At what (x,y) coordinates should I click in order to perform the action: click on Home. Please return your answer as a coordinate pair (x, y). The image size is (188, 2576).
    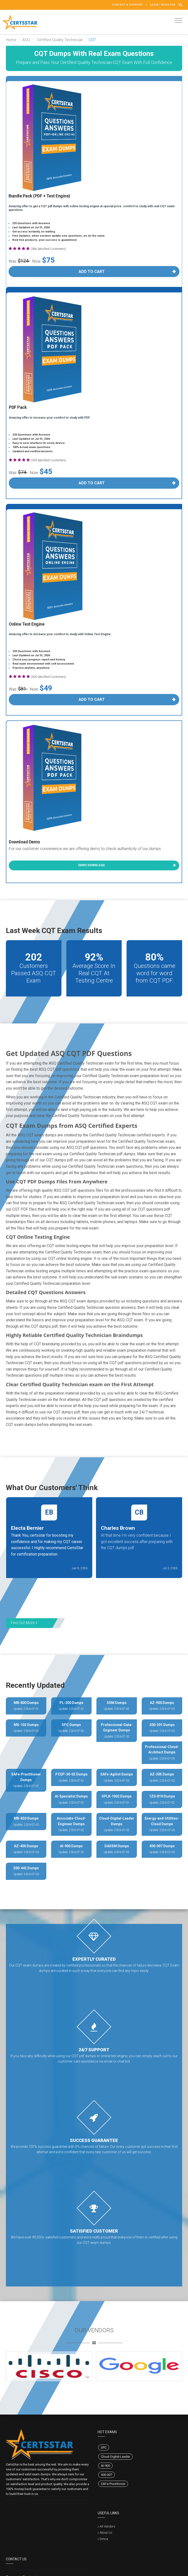
    Looking at the image, I should click on (11, 39).